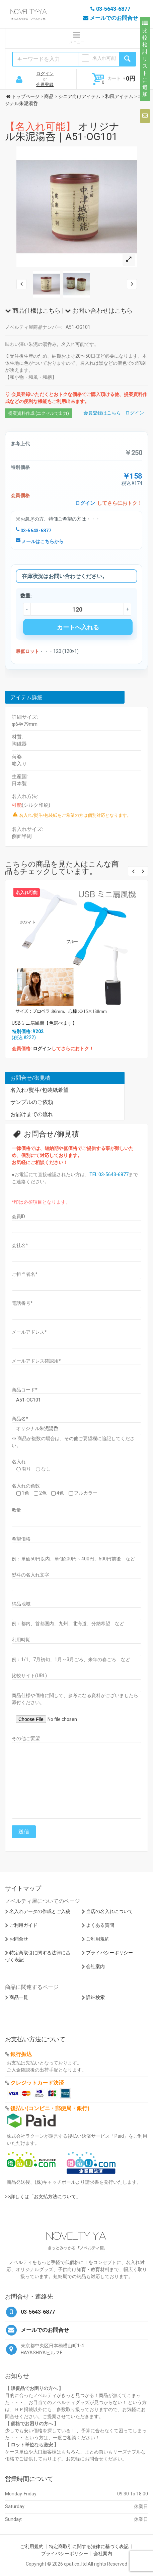  Describe the element at coordinates (21, 2054) in the screenshot. I see `銀行振込` at that location.